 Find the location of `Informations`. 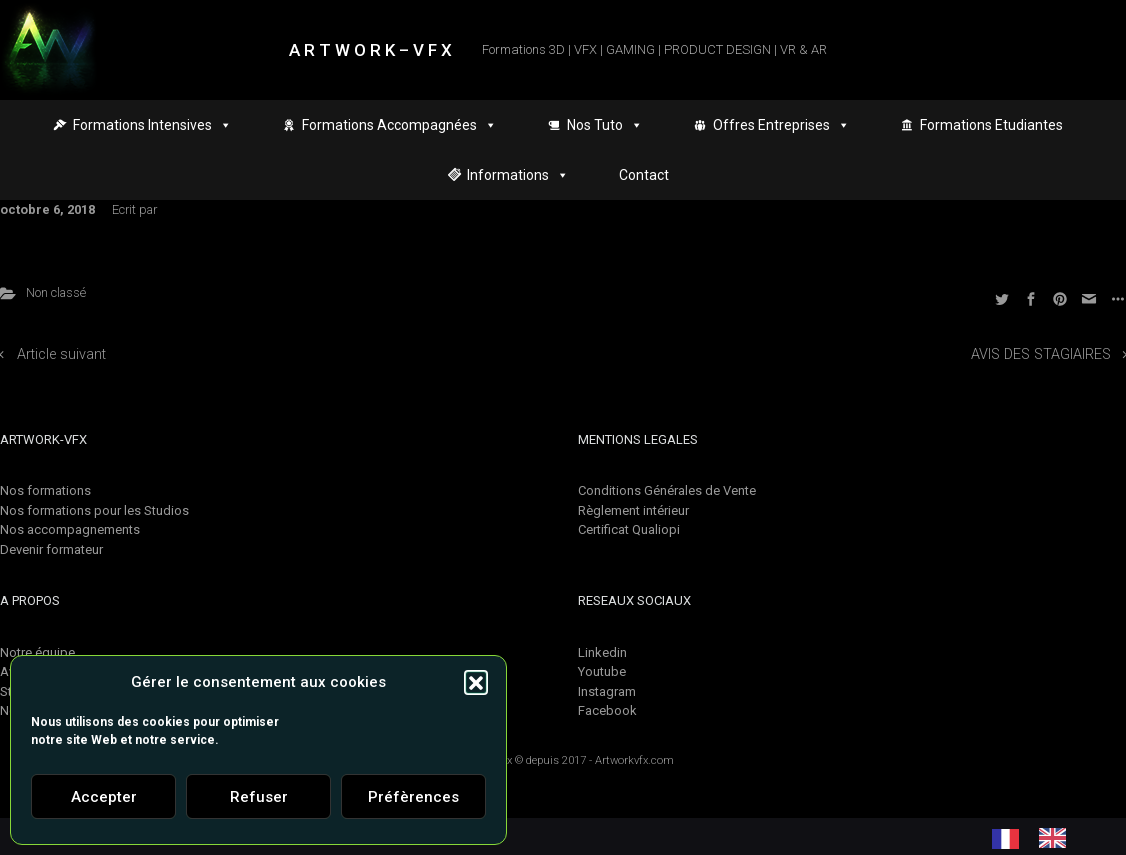

Informations is located at coordinates (518, 175).